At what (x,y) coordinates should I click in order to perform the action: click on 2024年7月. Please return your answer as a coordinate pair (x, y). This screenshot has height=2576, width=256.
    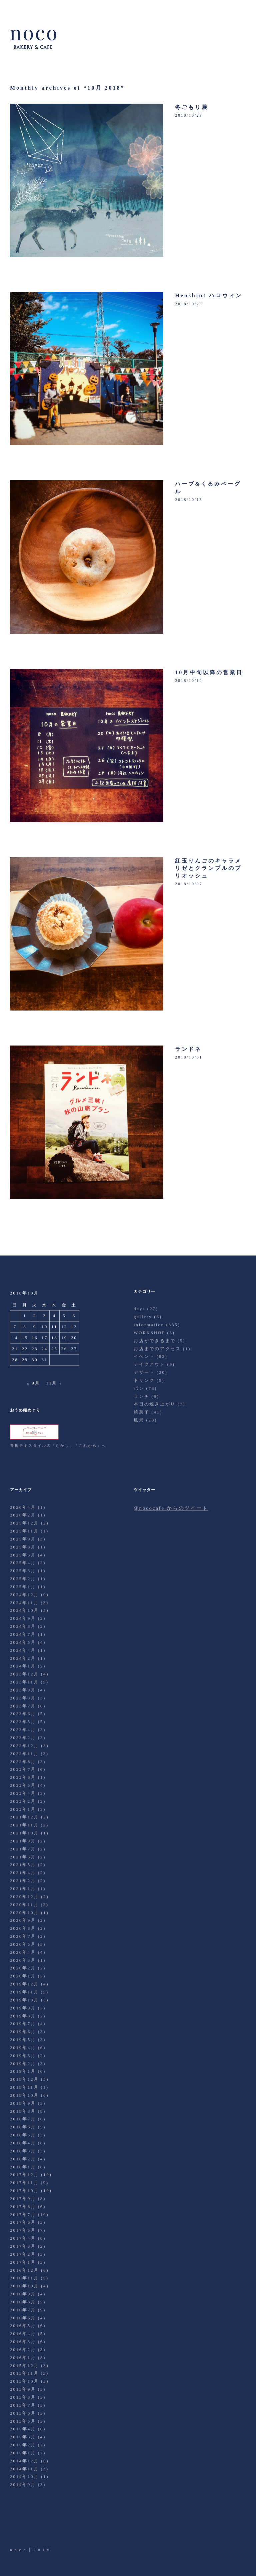
    Looking at the image, I should click on (23, 1634).